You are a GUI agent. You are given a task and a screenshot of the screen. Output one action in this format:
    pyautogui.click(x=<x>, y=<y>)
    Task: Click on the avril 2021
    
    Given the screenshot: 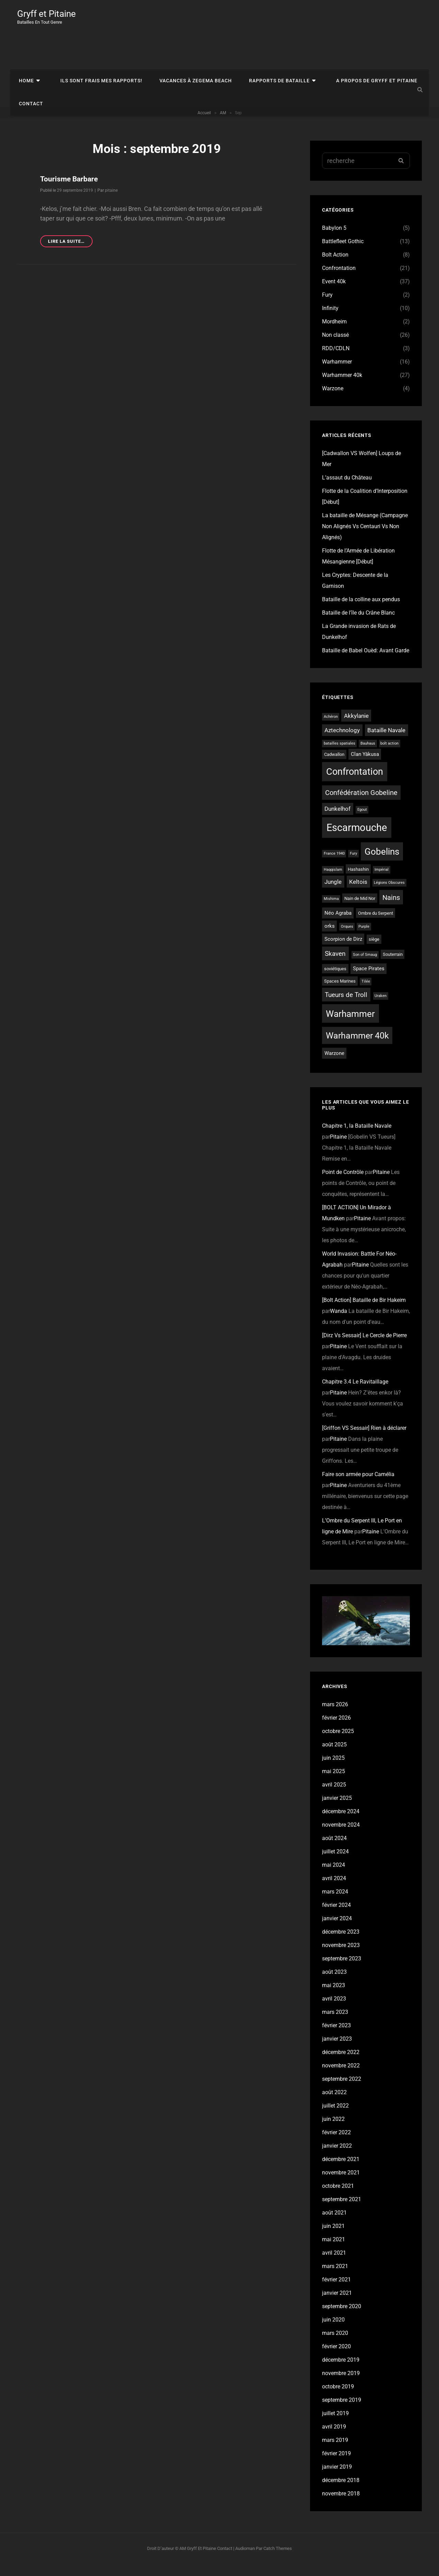 What is the action you would take?
    pyautogui.click(x=334, y=2265)
    